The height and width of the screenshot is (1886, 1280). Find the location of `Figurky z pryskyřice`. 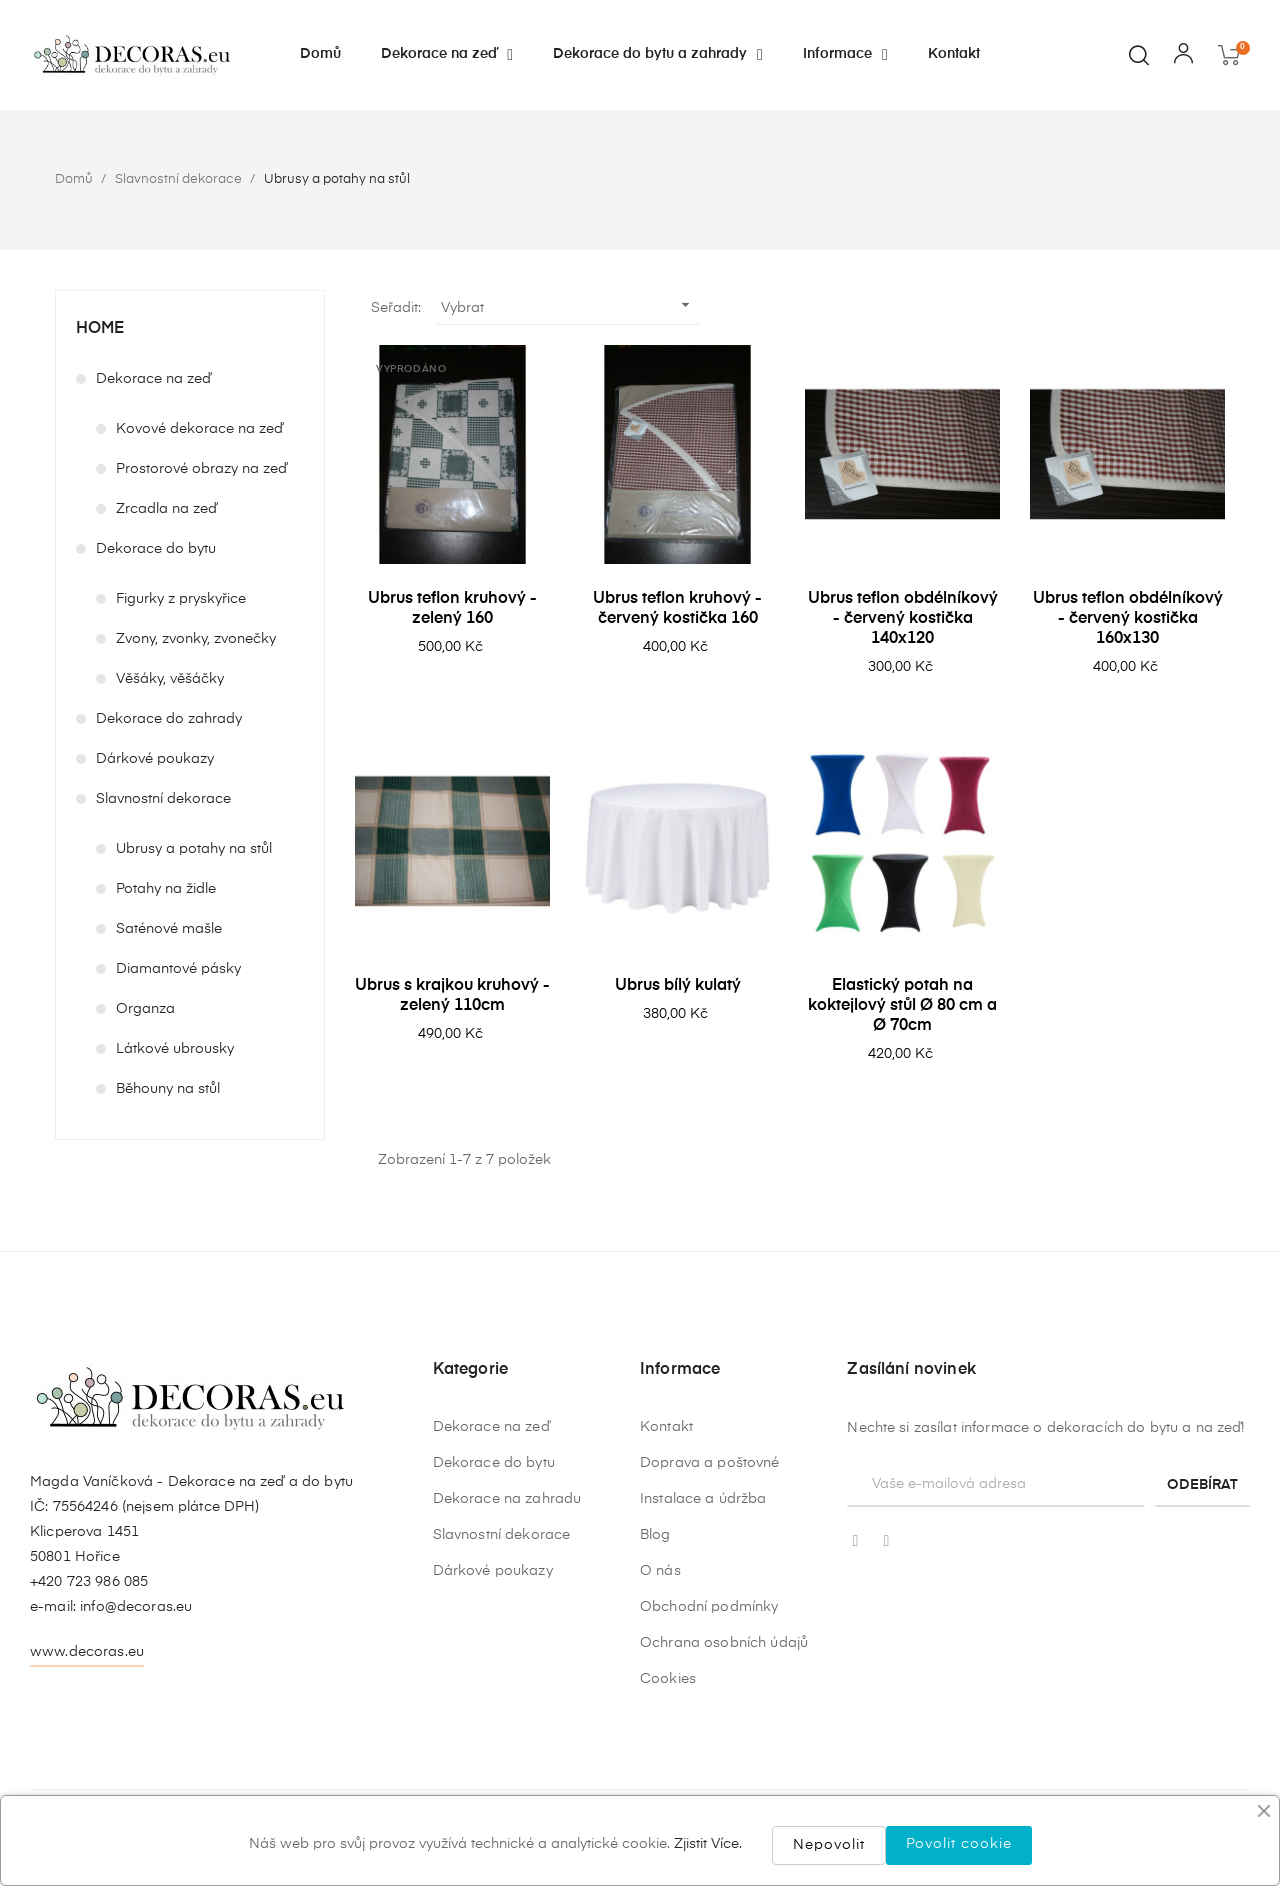

Figurky z pryskyřice is located at coordinates (181, 599).